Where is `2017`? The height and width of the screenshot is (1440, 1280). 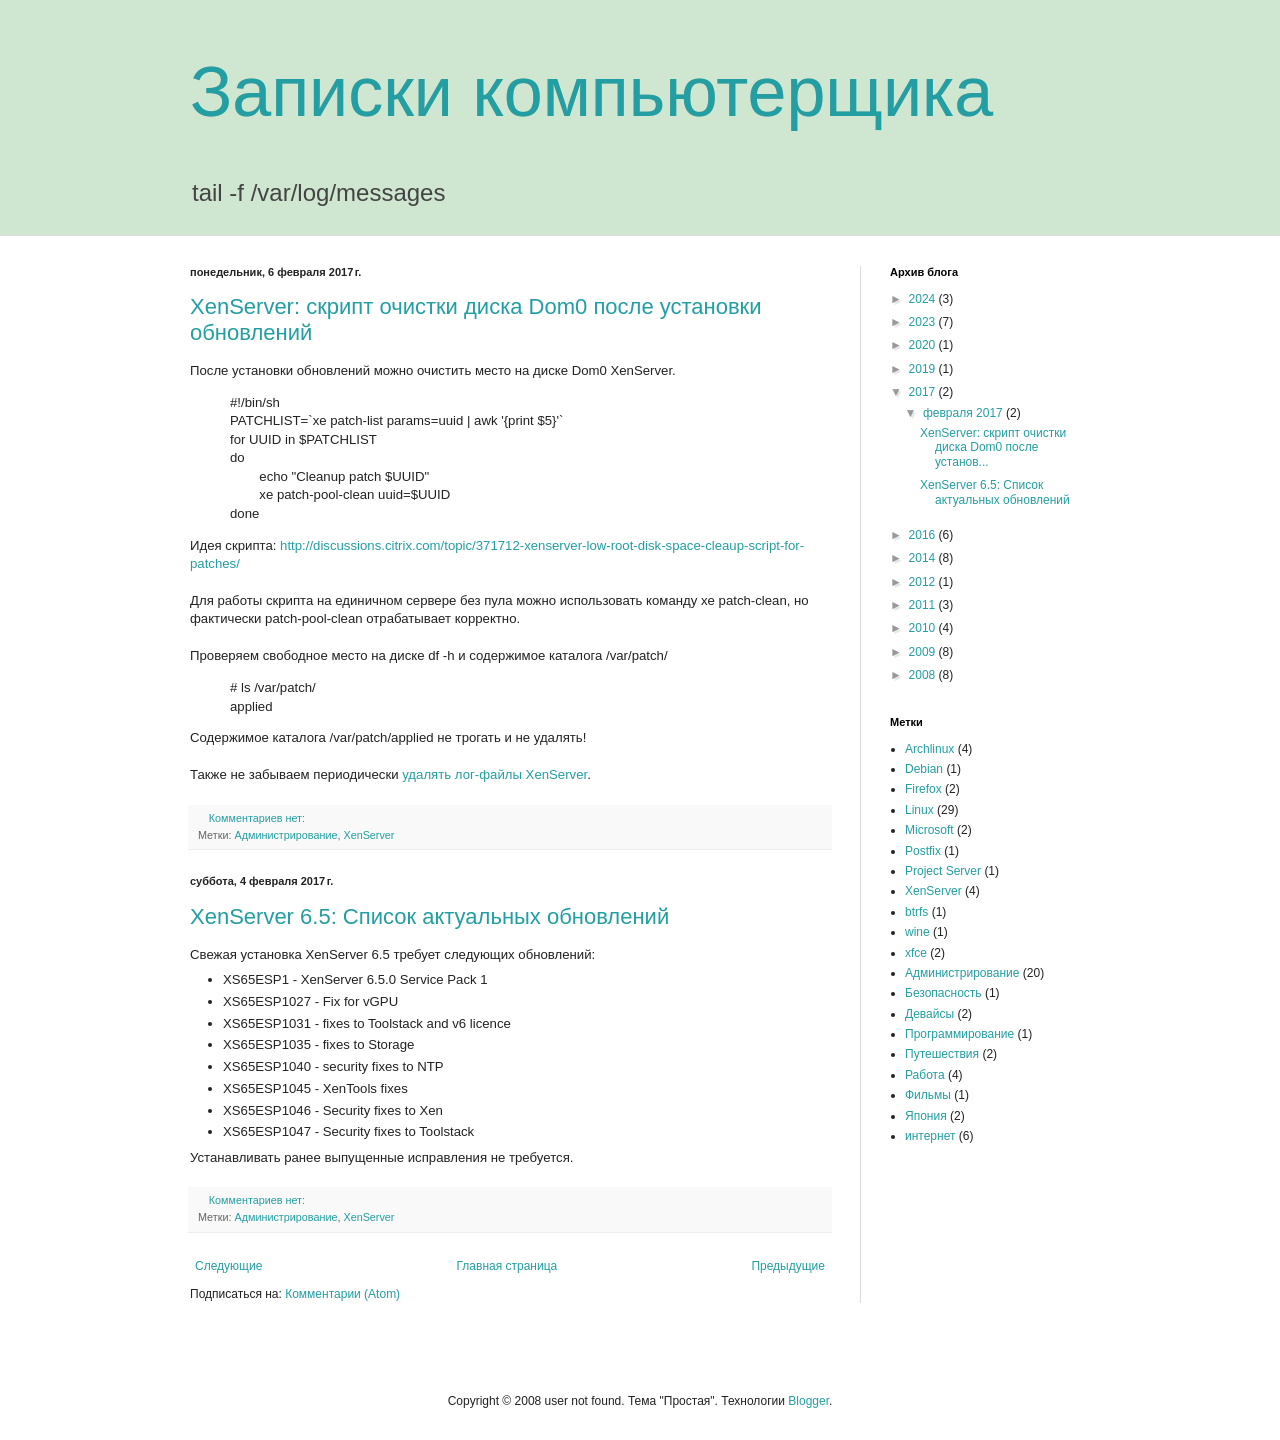 2017 is located at coordinates (924, 392).